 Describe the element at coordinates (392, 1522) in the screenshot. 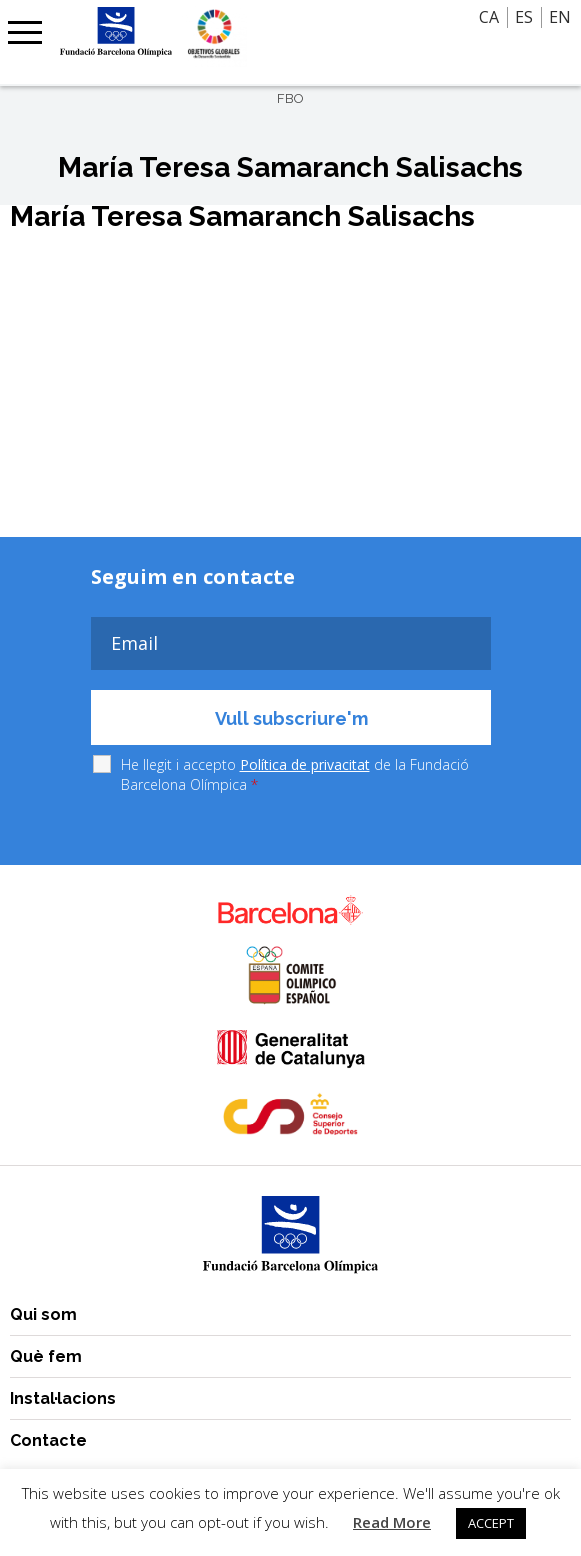

I see `Read More` at that location.